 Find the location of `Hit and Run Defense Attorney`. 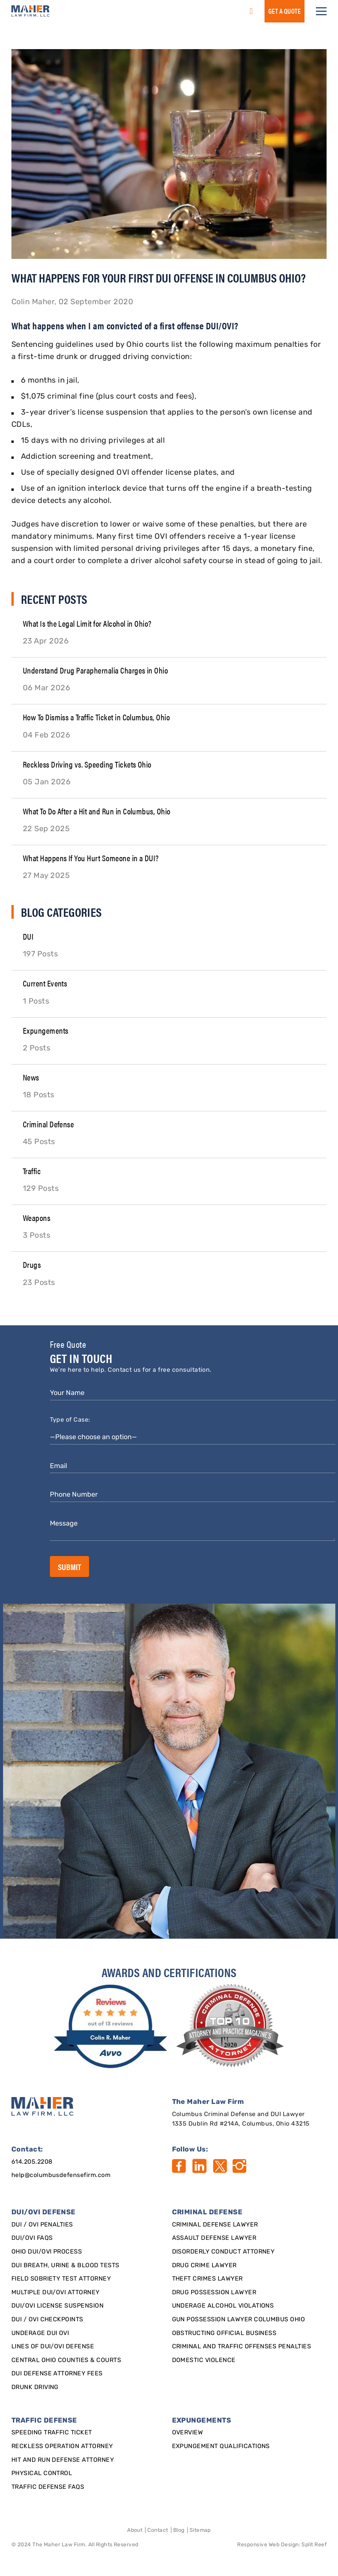

Hit and Run Defense Attorney is located at coordinates (62, 2460).